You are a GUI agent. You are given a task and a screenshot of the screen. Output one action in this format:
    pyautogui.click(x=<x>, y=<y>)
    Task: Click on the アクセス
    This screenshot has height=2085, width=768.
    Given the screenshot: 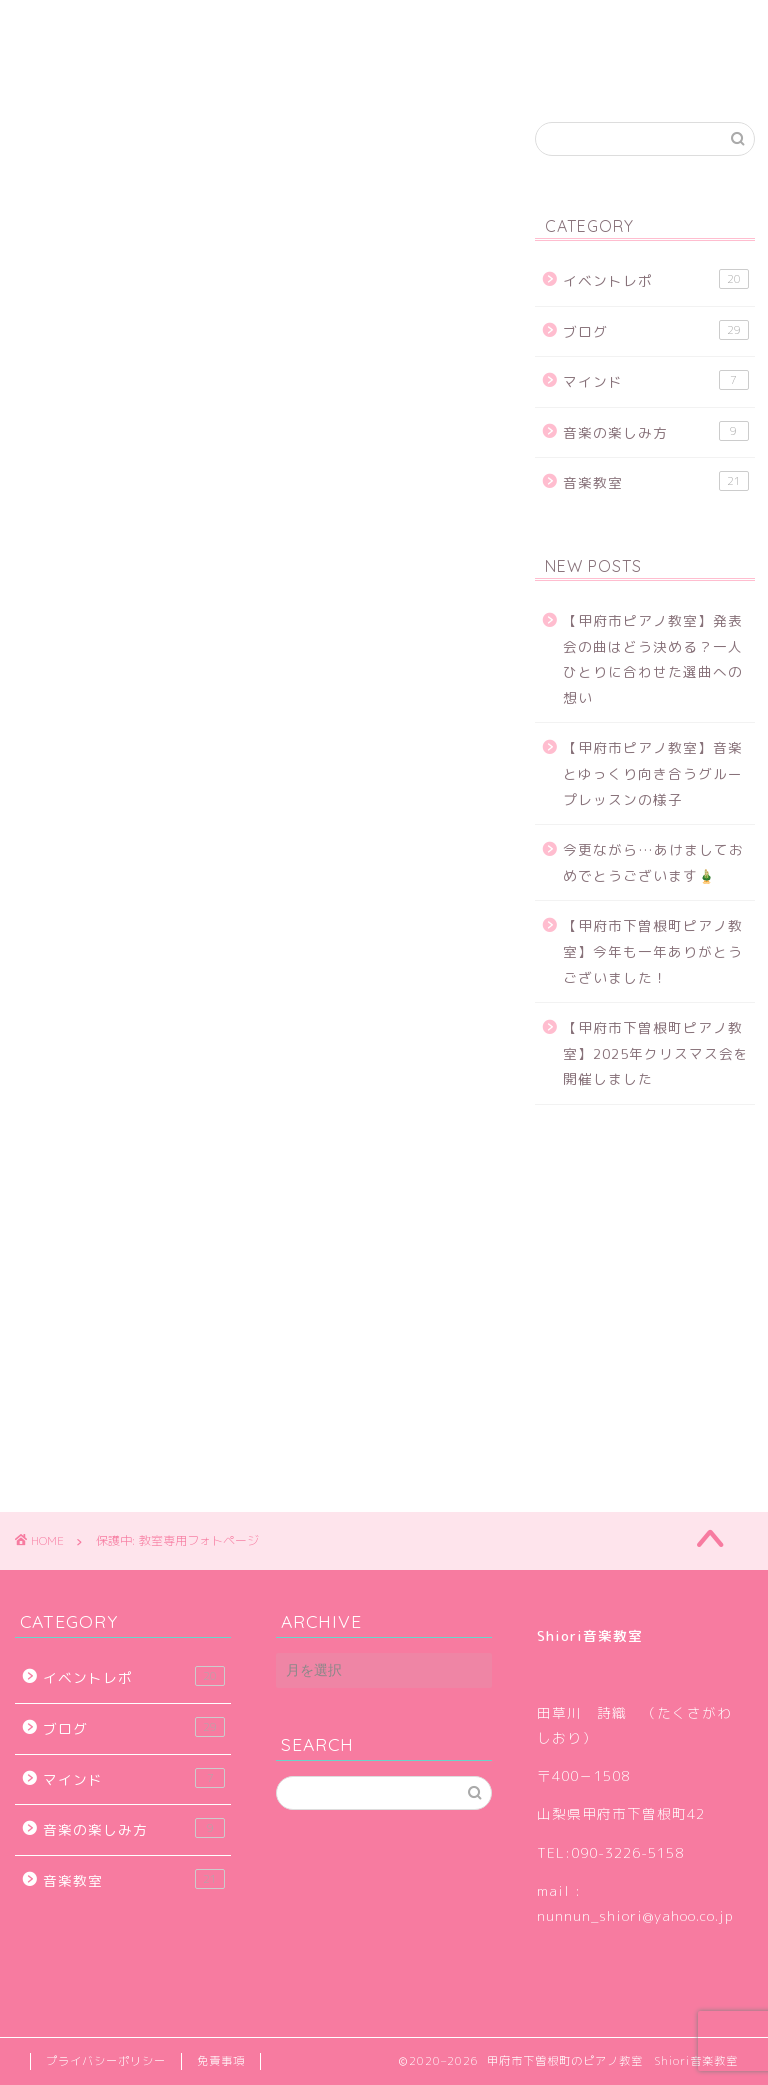 What is the action you would take?
    pyautogui.click(x=560, y=27)
    